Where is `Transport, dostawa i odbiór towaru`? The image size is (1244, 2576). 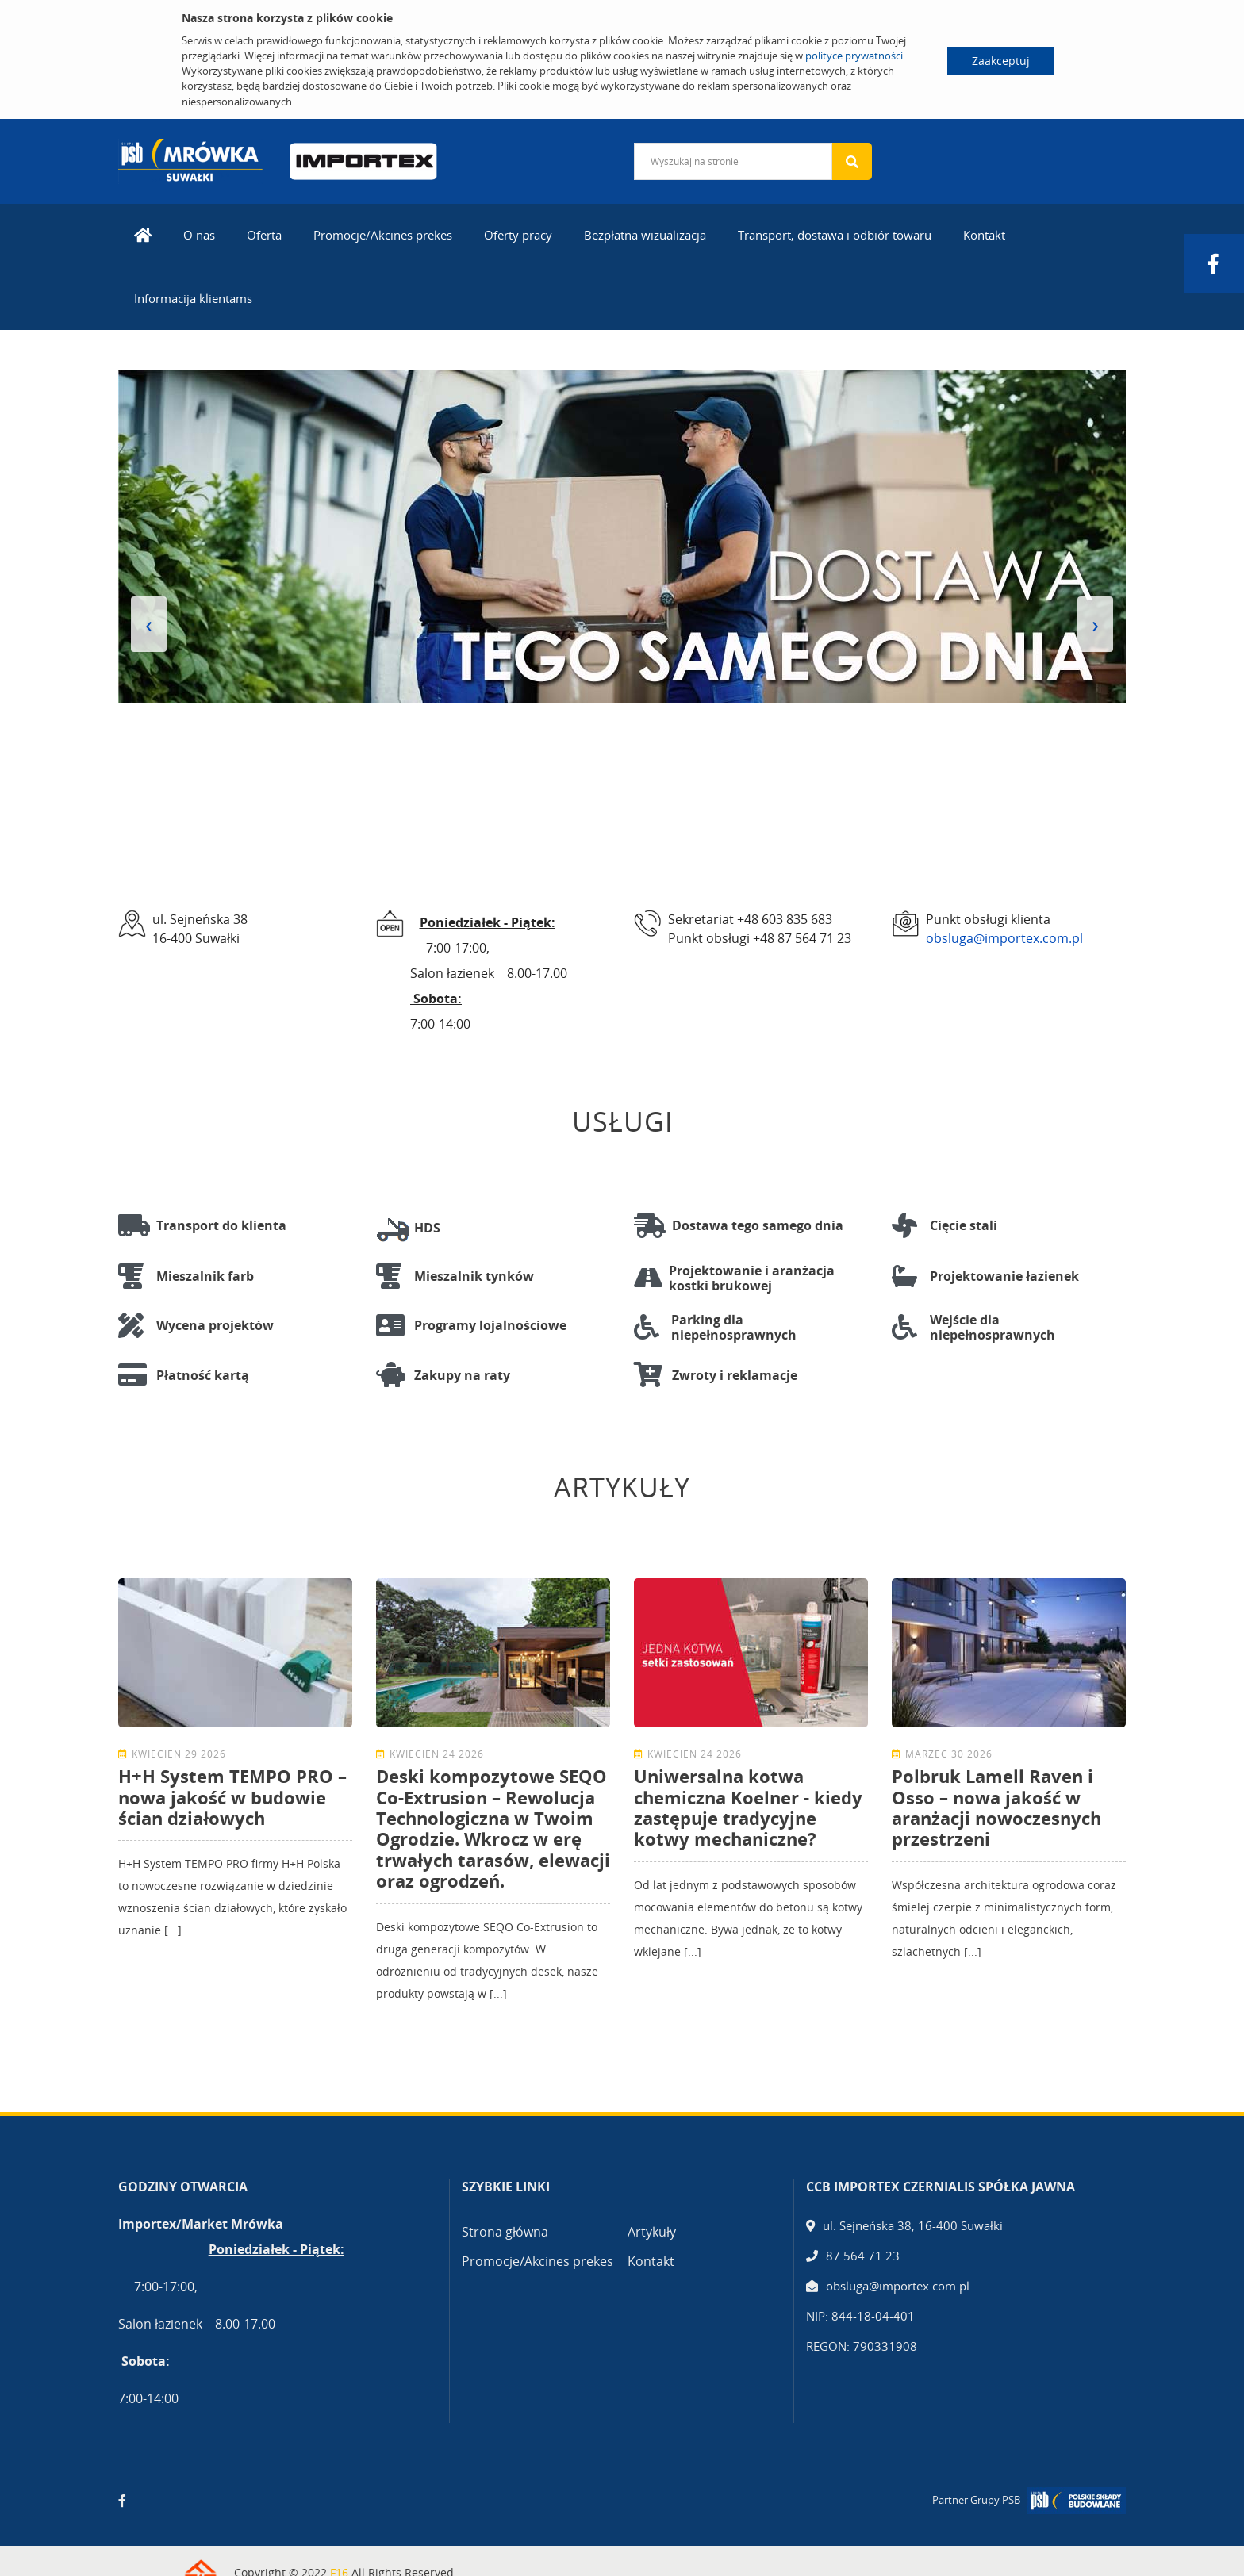 Transport, dostawa i odbiór towaru is located at coordinates (834, 235).